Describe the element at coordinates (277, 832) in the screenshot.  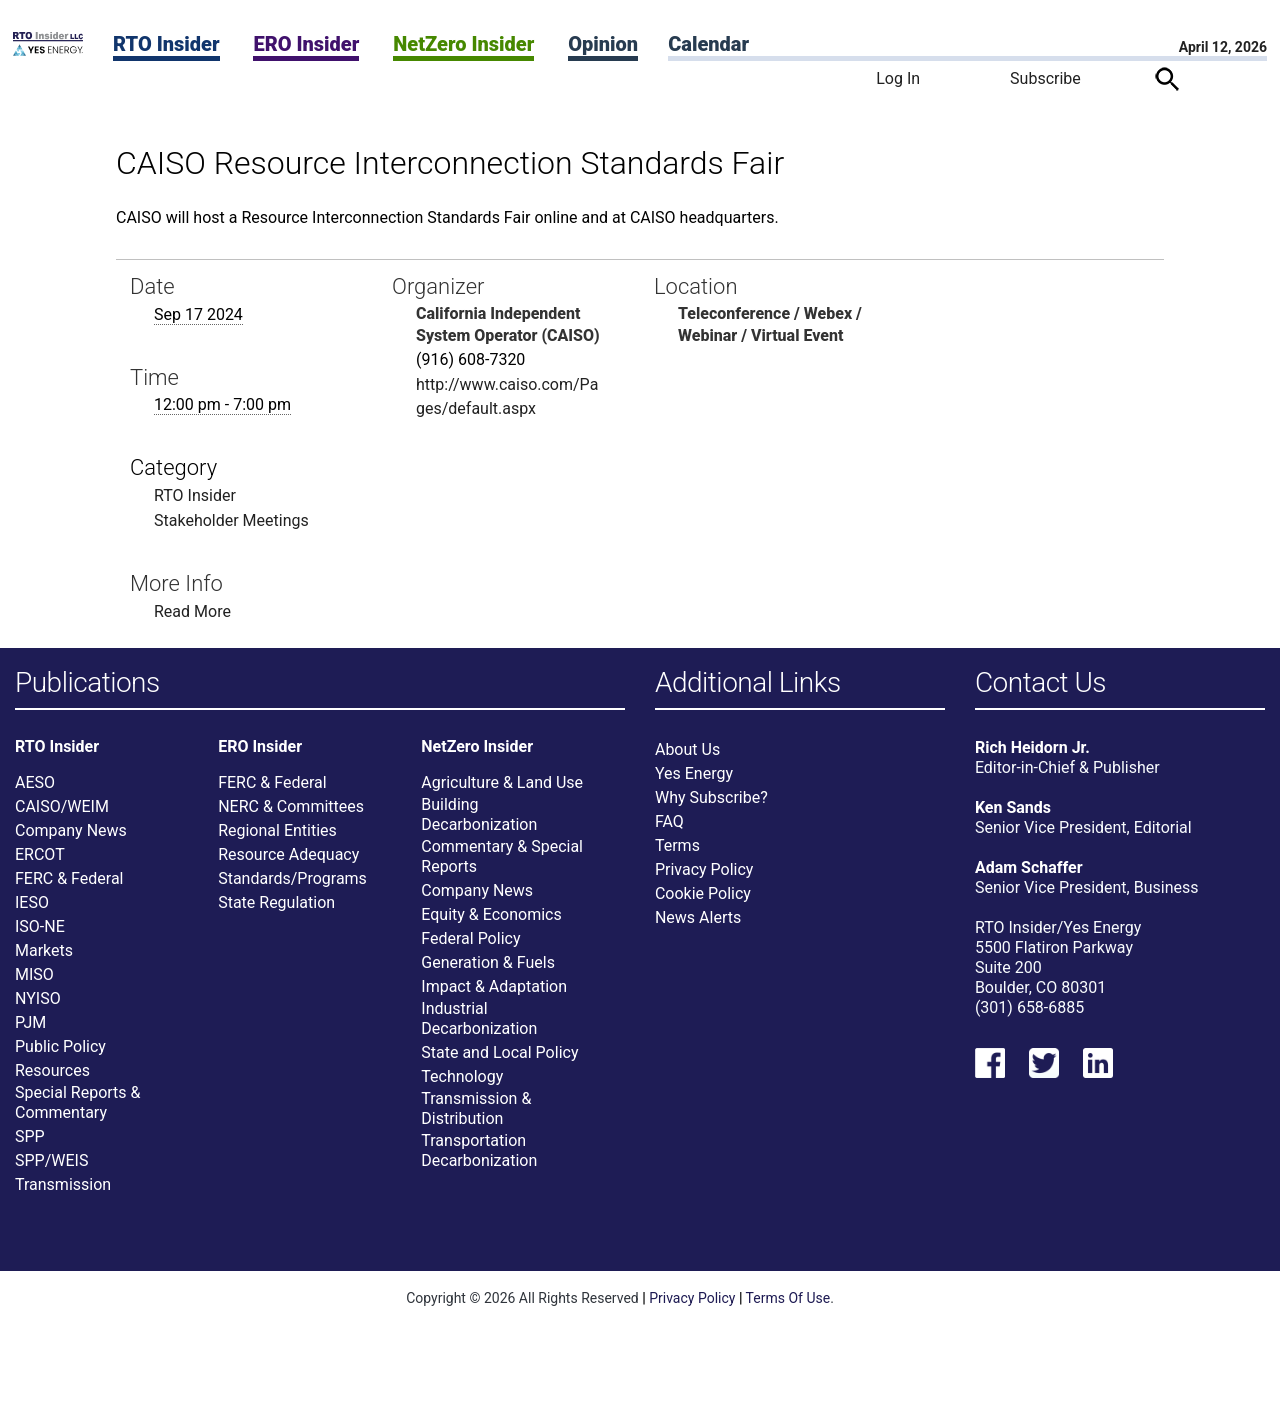
I see `Regional Entities` at that location.